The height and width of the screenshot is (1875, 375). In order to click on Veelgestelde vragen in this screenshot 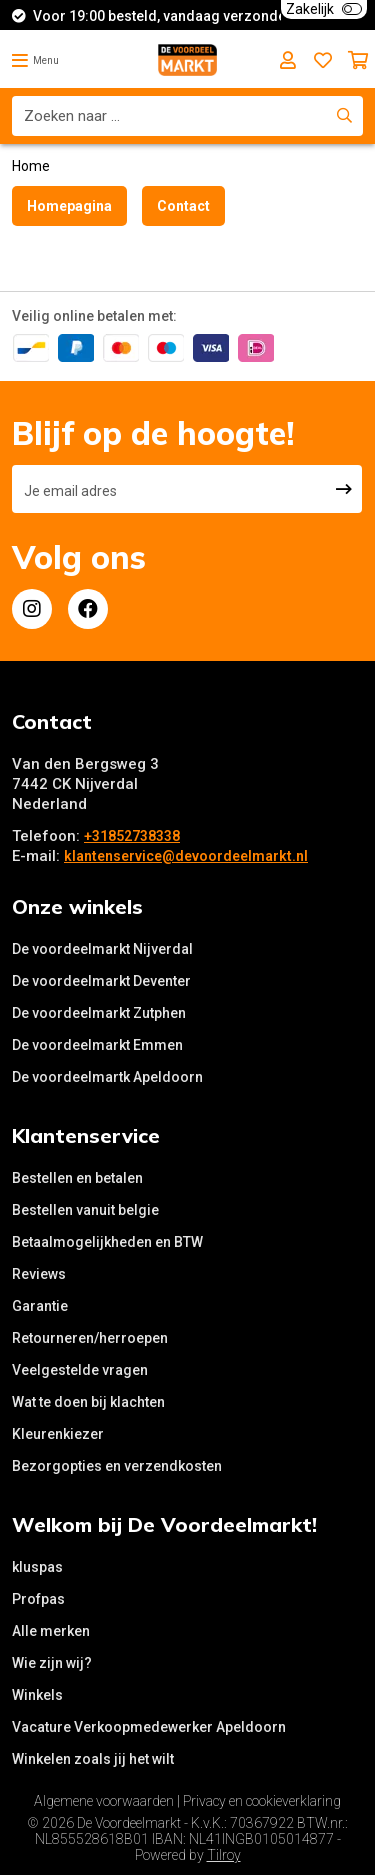, I will do `click(80, 1370)`.